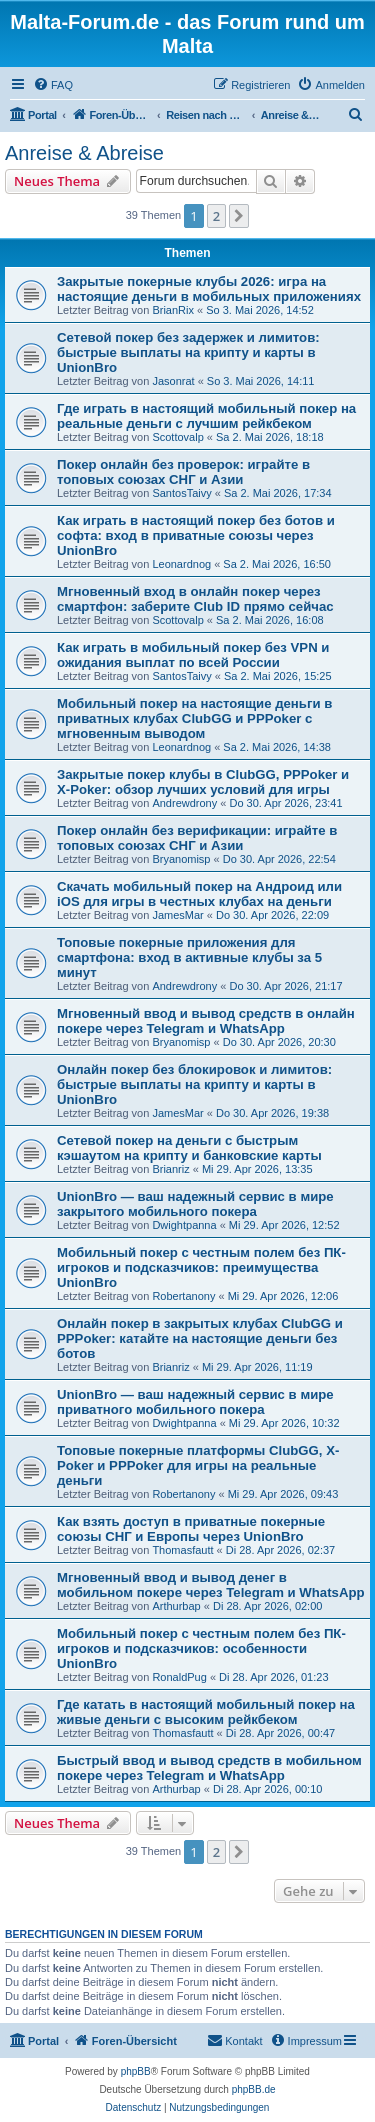 The height and width of the screenshot is (2122, 375). I want to click on So 3. Mai 2026, 14:52, so click(260, 310).